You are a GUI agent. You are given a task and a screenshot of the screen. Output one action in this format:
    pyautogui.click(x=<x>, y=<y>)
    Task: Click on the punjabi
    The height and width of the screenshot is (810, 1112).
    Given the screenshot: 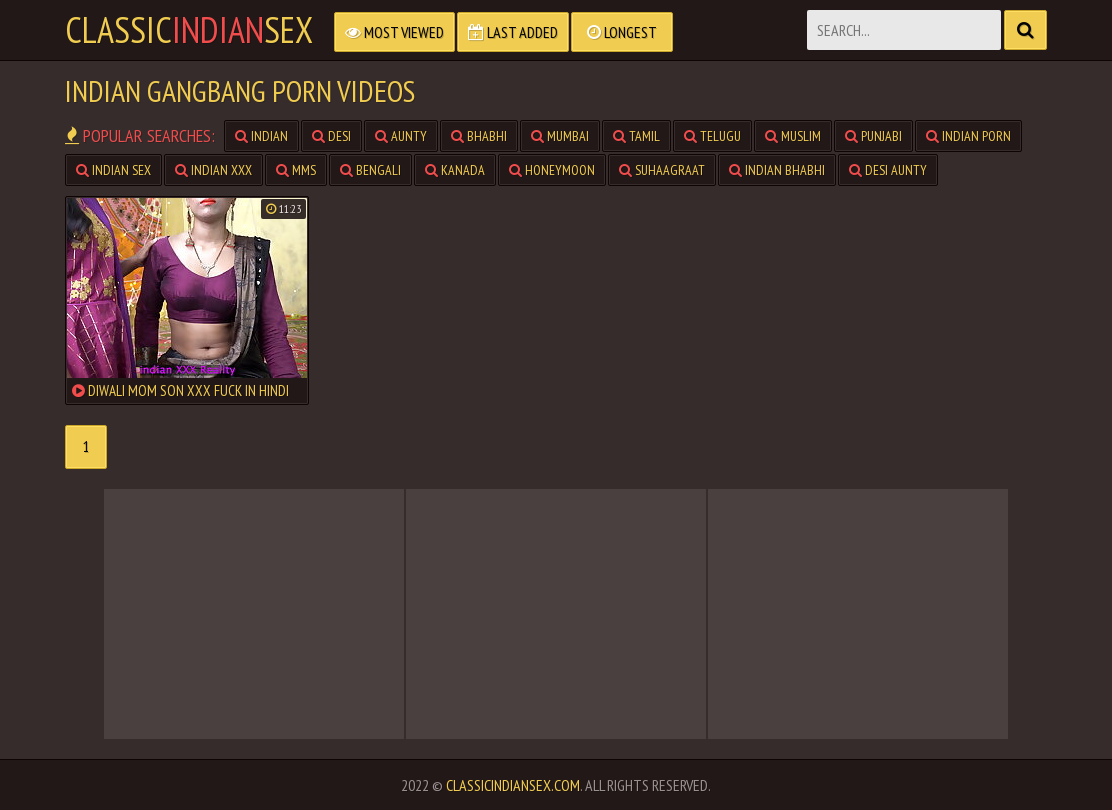 What is the action you would take?
    pyautogui.click(x=873, y=136)
    